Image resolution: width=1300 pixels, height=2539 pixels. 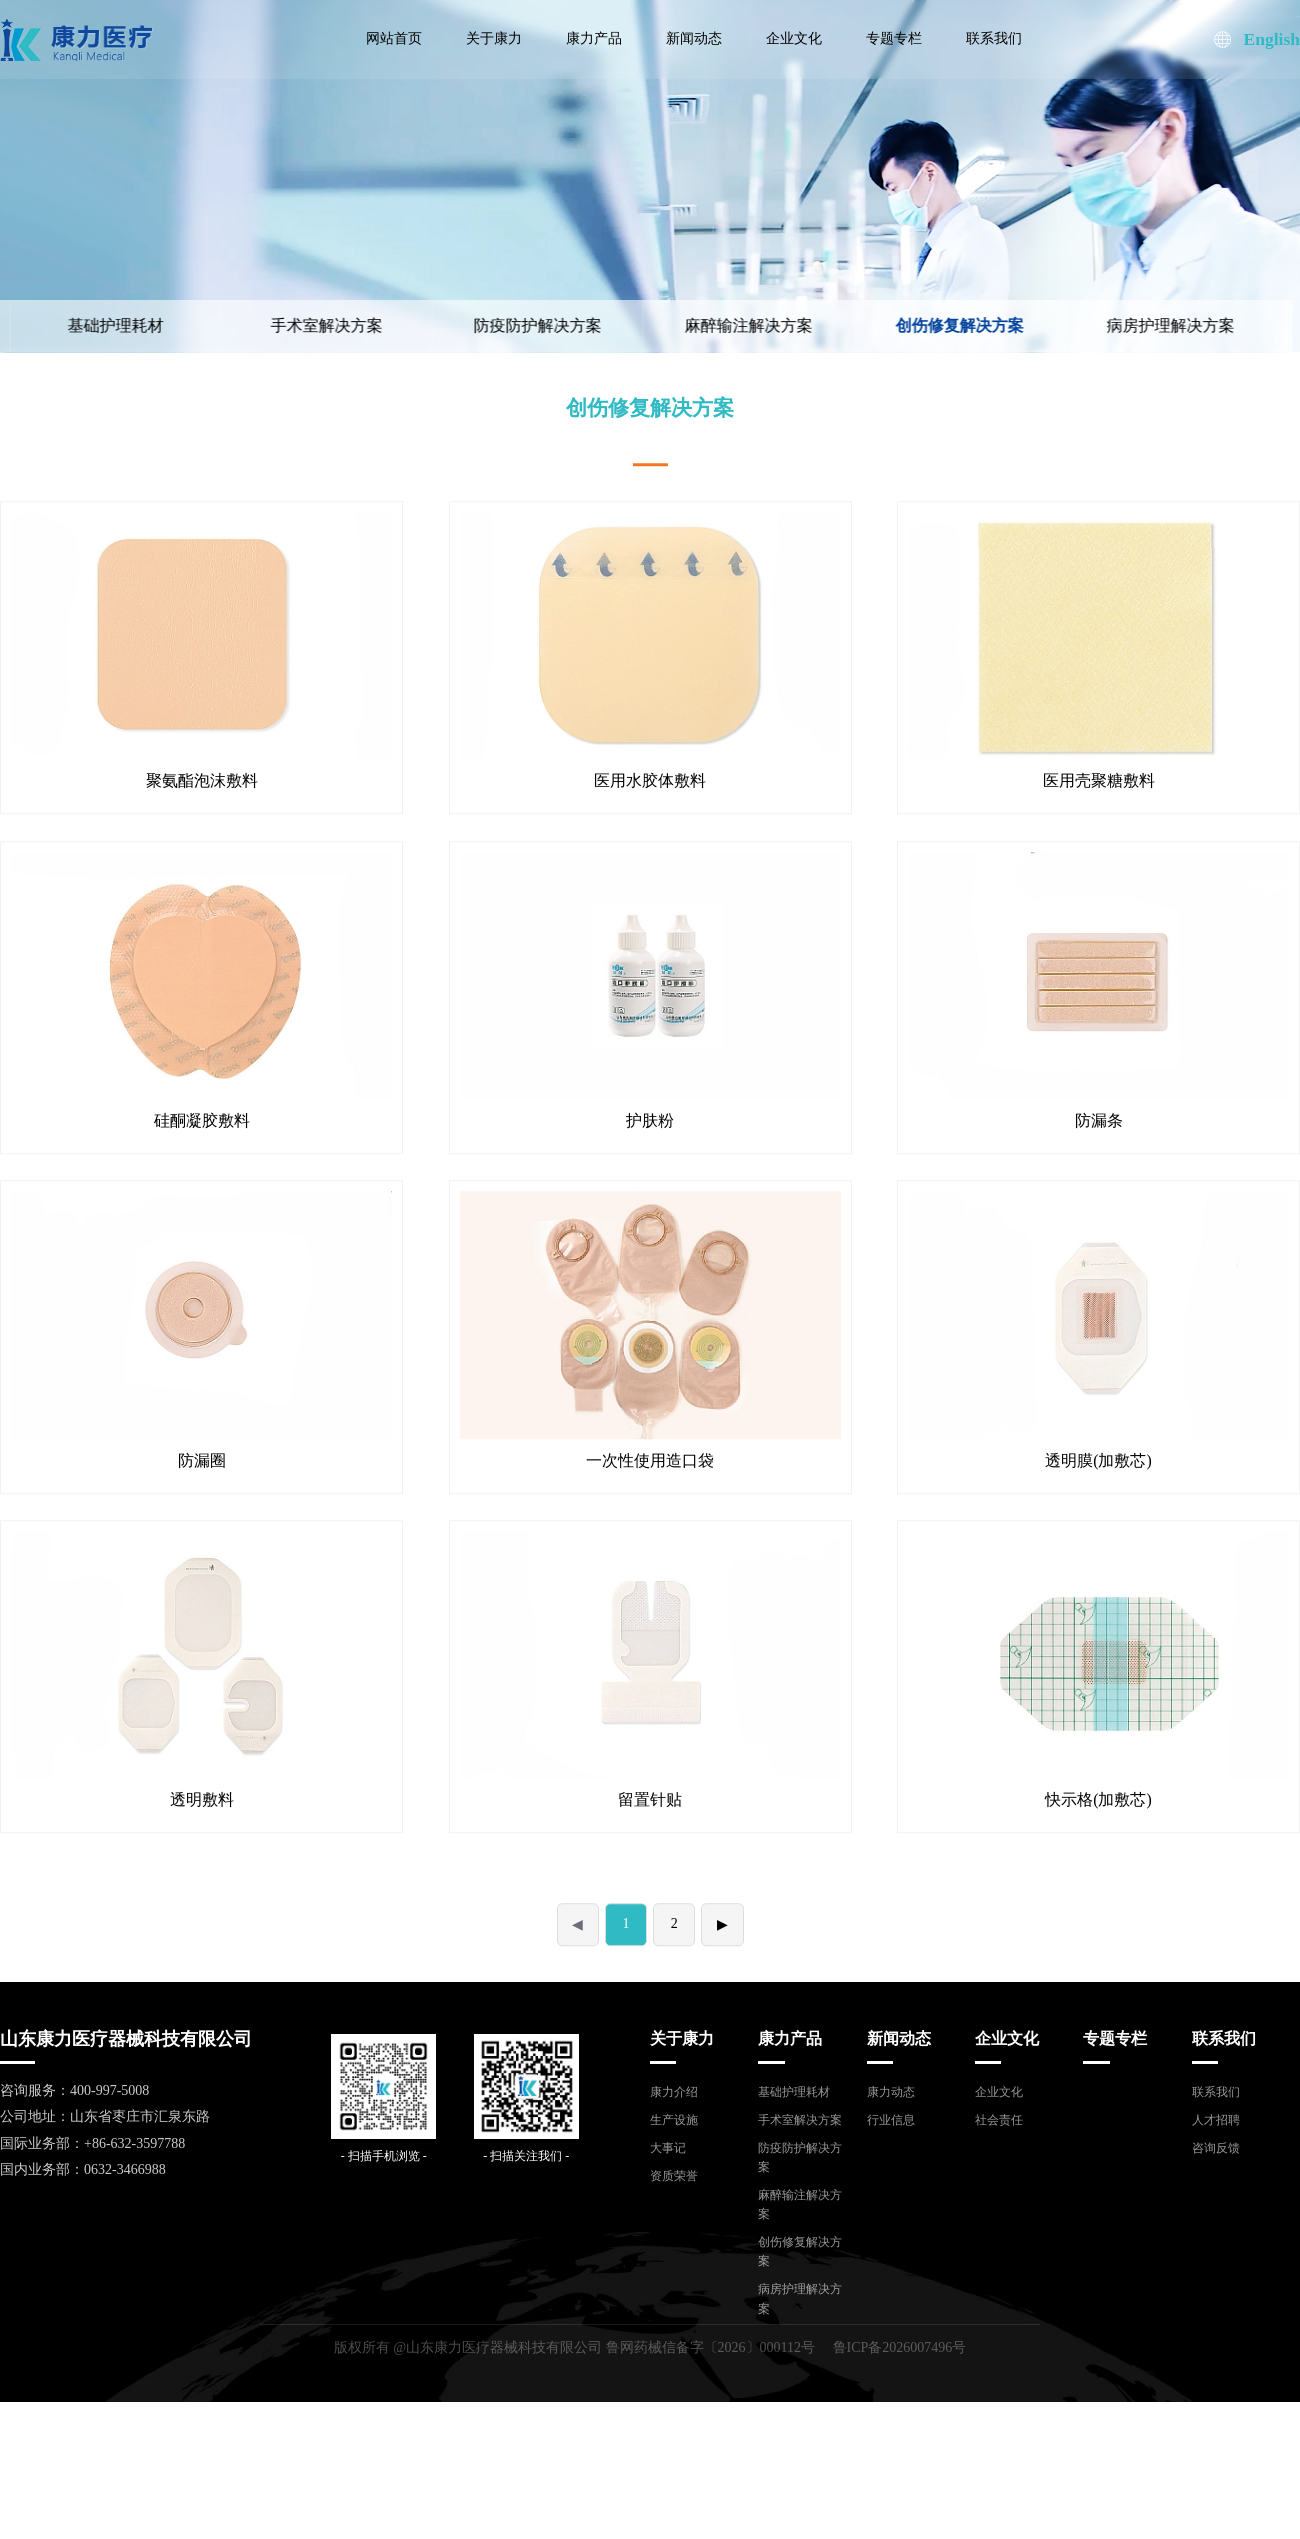 I want to click on 企业文化, so click(x=794, y=38).